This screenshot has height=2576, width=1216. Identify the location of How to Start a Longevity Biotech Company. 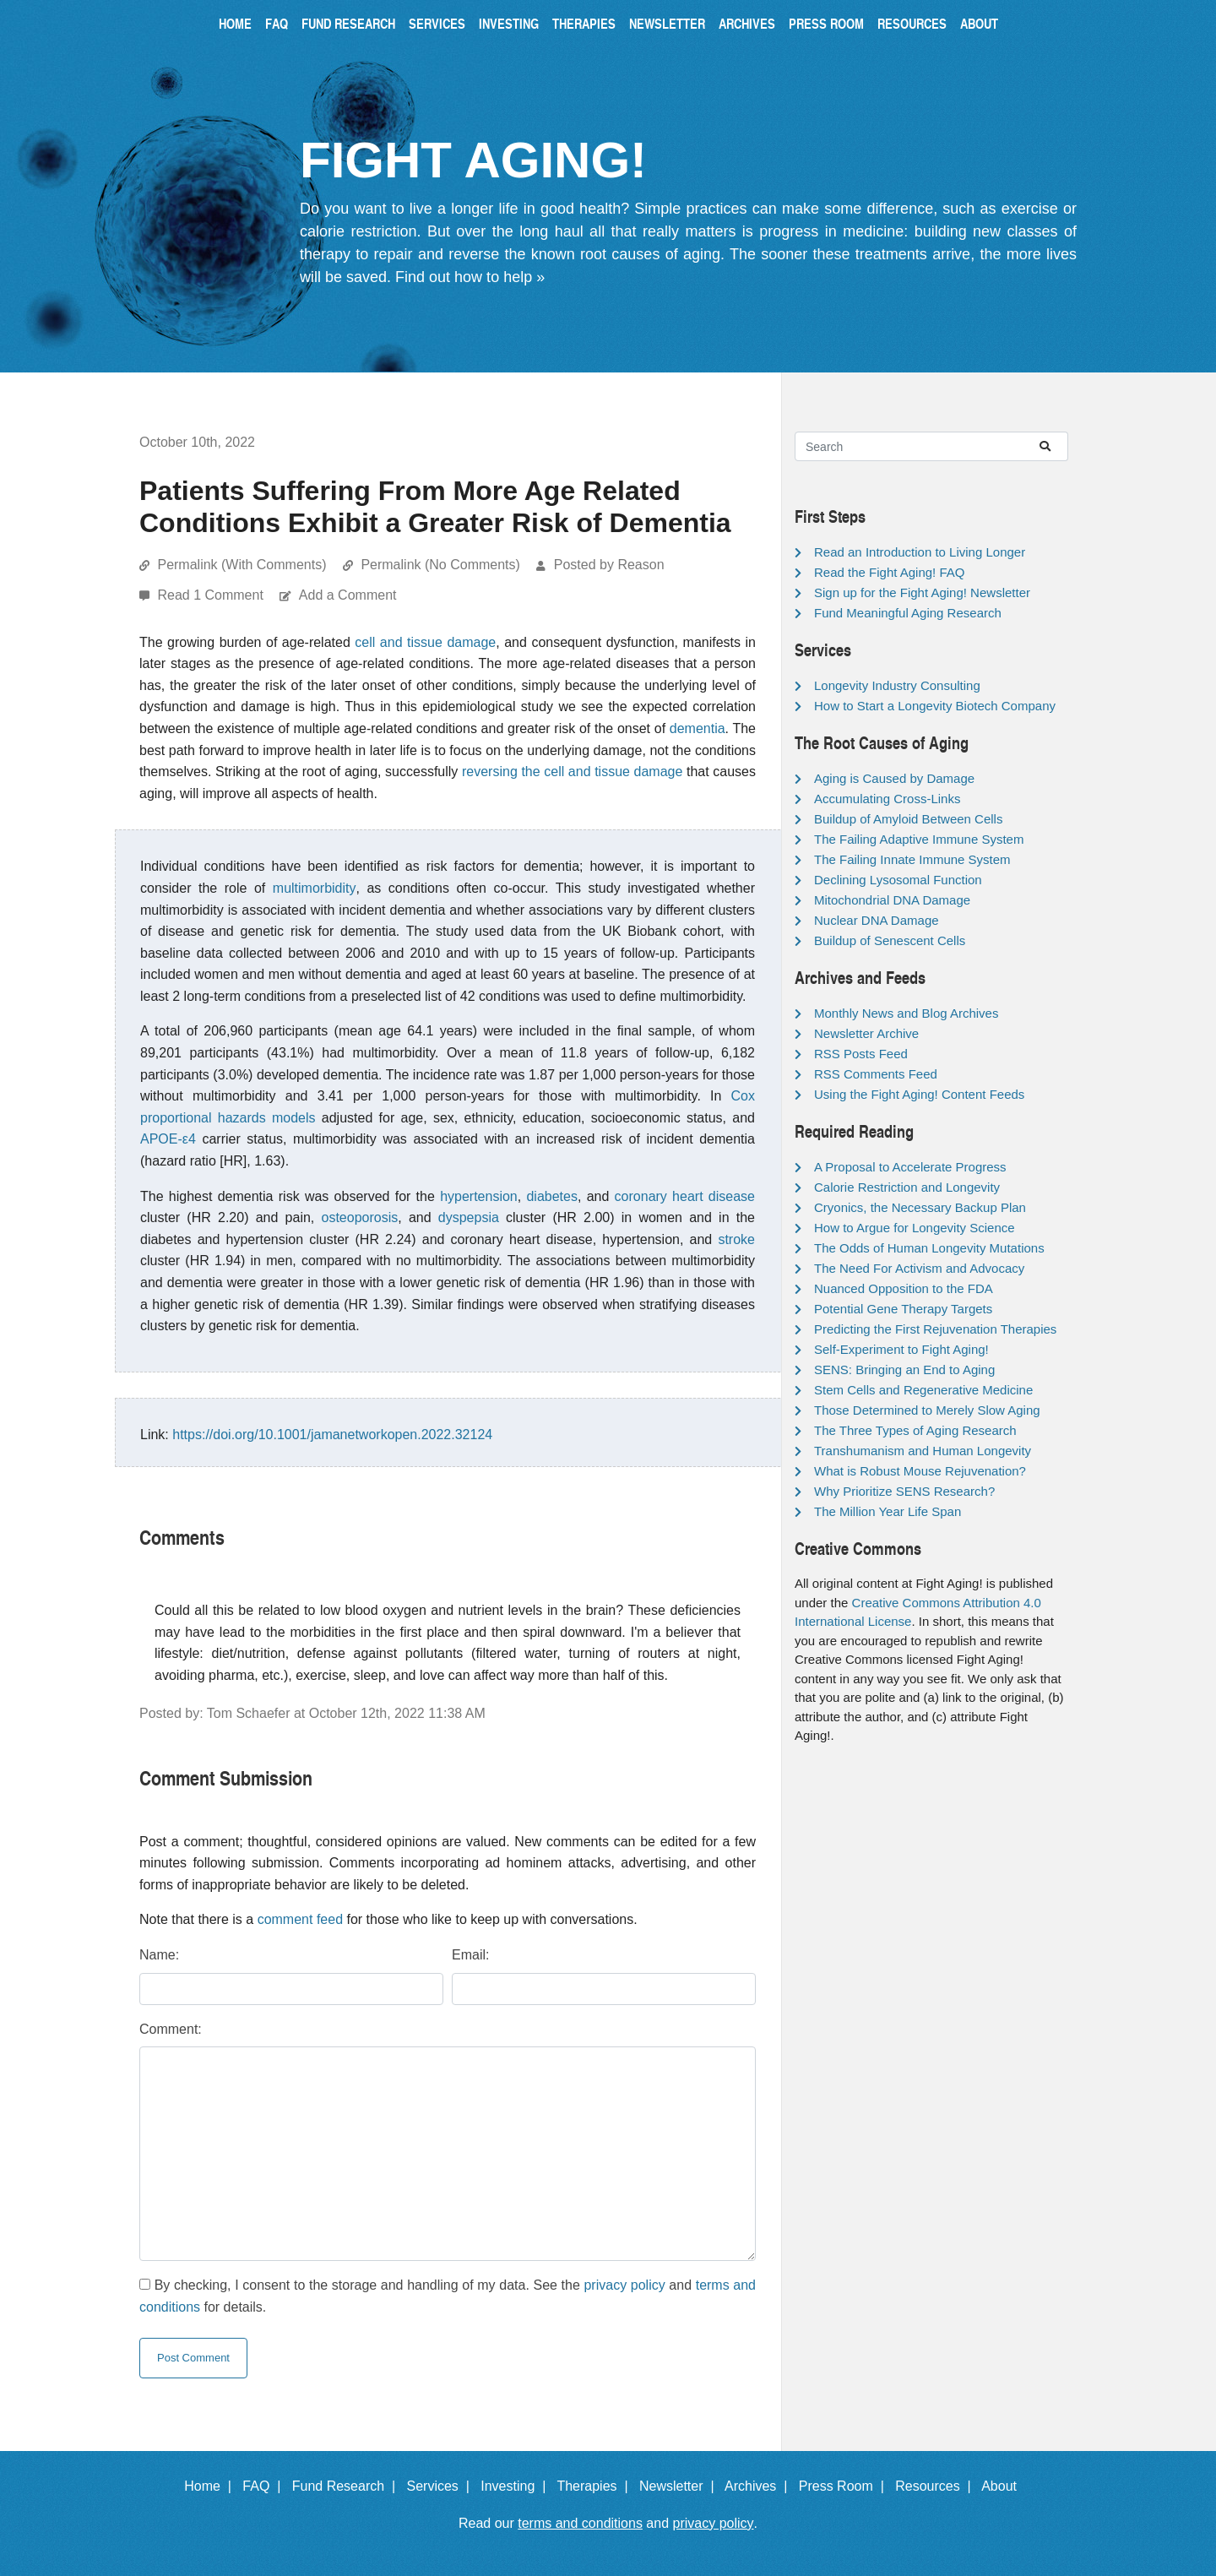
(935, 705).